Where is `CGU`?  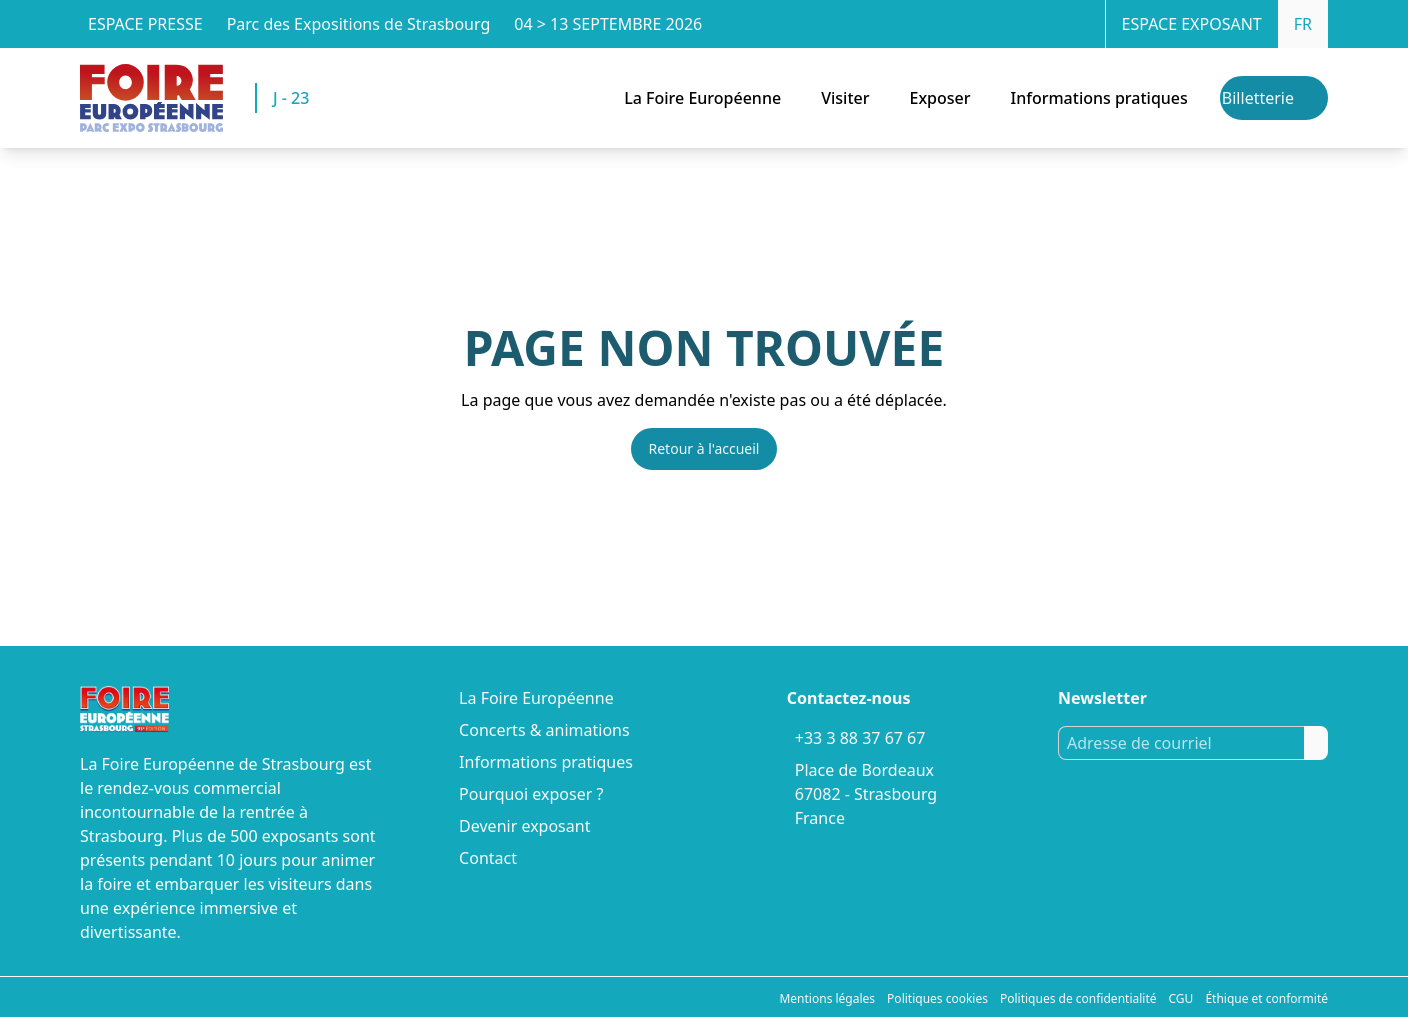 CGU is located at coordinates (1181, 998).